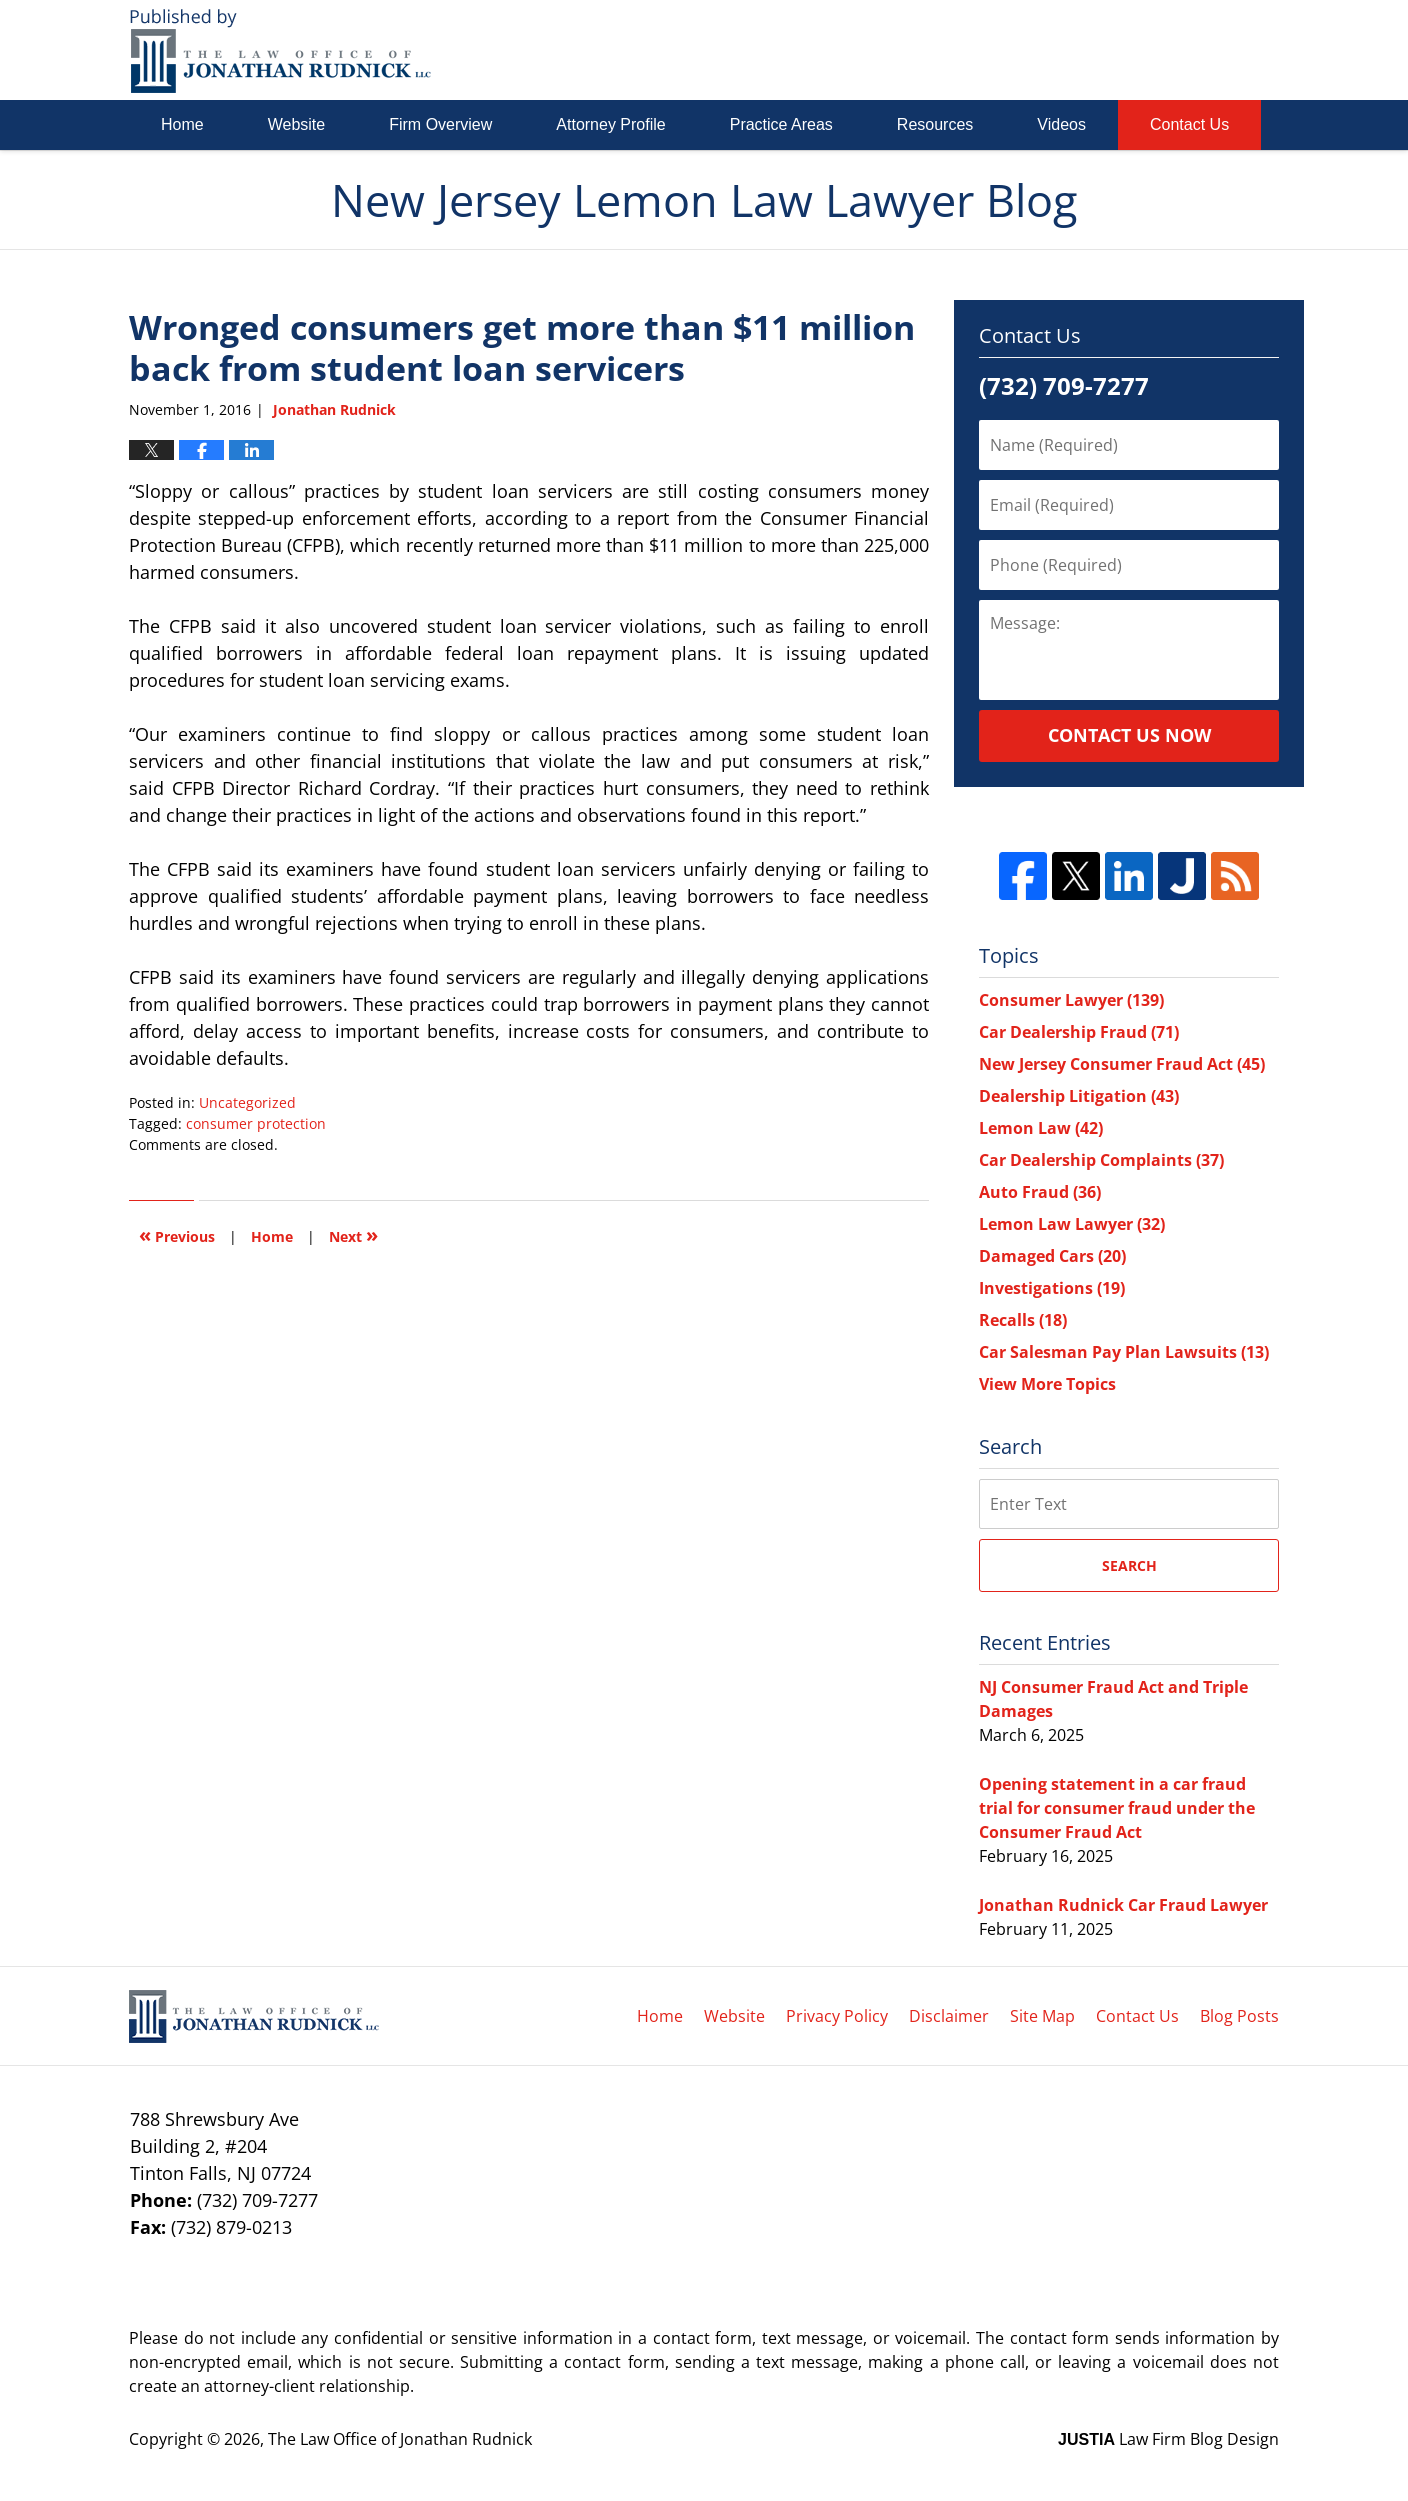  Describe the element at coordinates (1124, 1352) in the screenshot. I see `Car Salesman Pay Plan Lawsuits` at that location.